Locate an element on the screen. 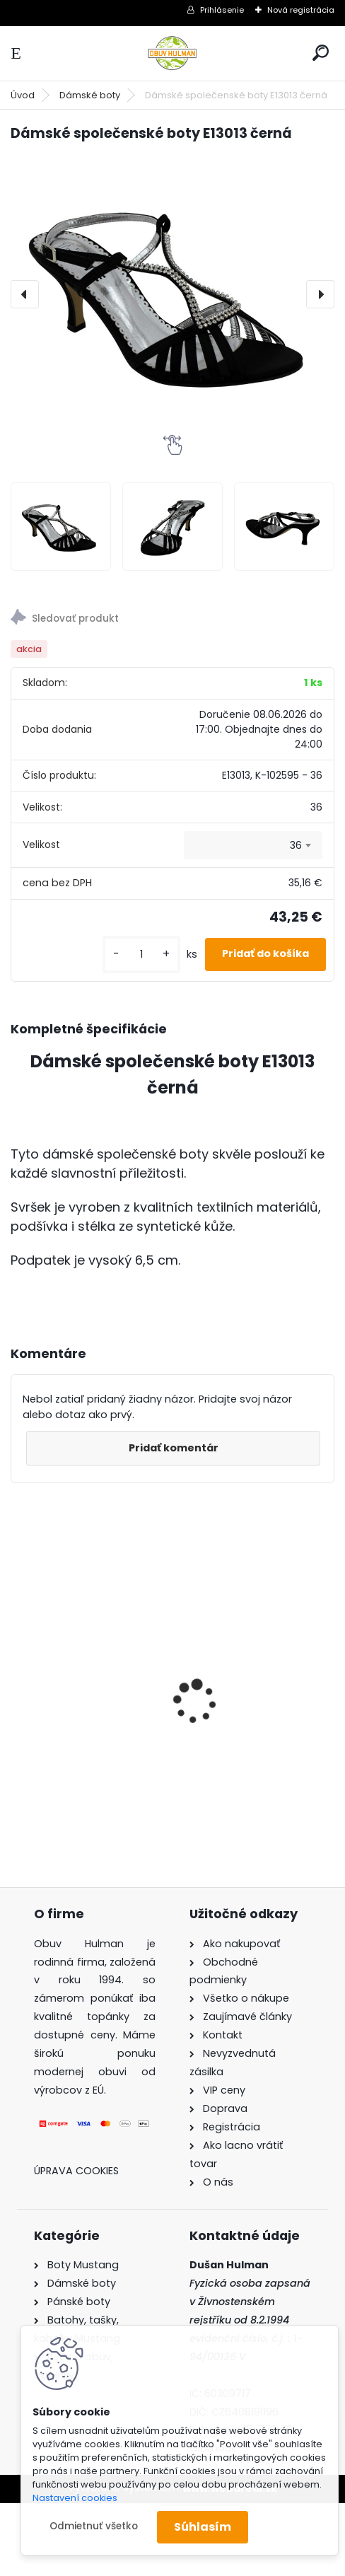  [Logo] is located at coordinates (172, 53).